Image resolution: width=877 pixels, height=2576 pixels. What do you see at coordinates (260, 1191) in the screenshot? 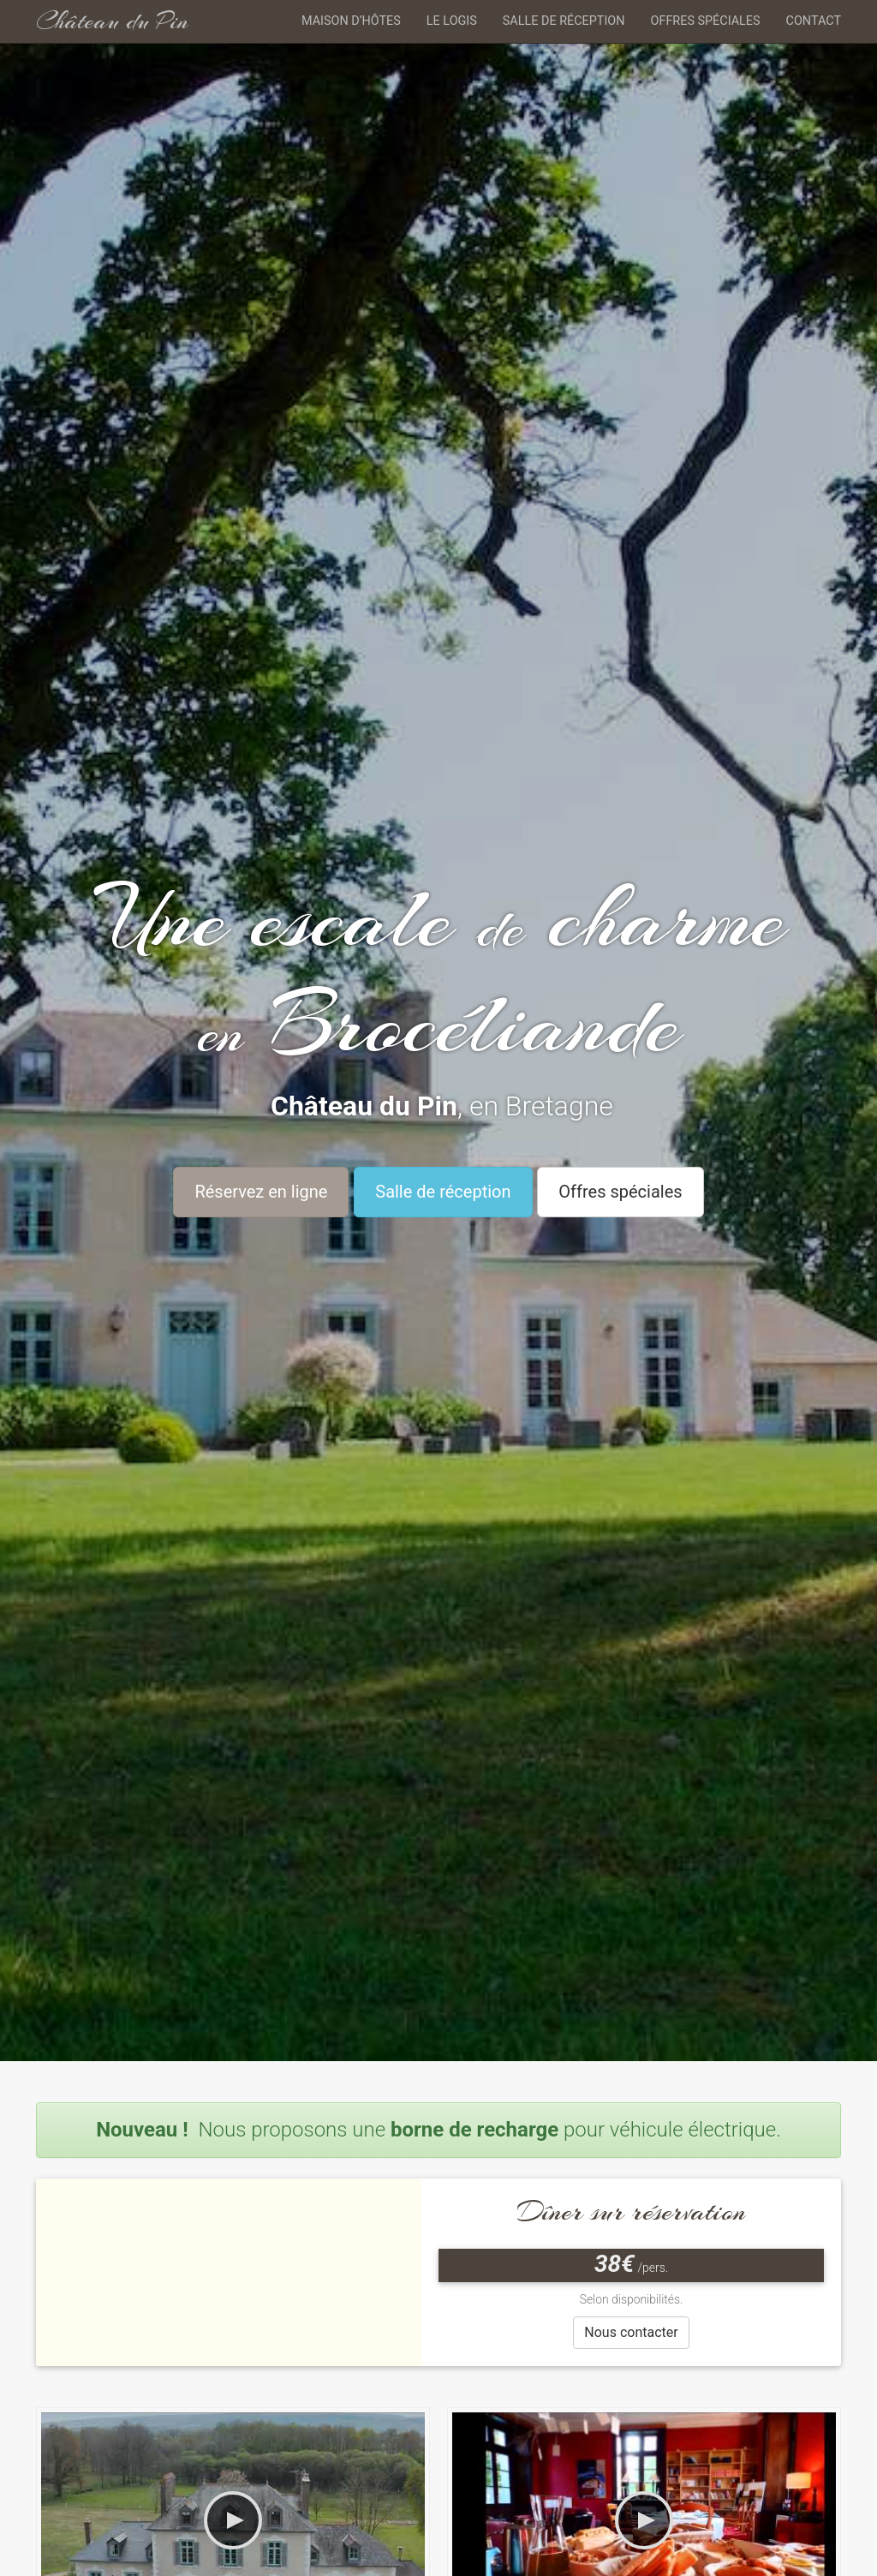
I see `Réservez en ligne` at bounding box center [260, 1191].